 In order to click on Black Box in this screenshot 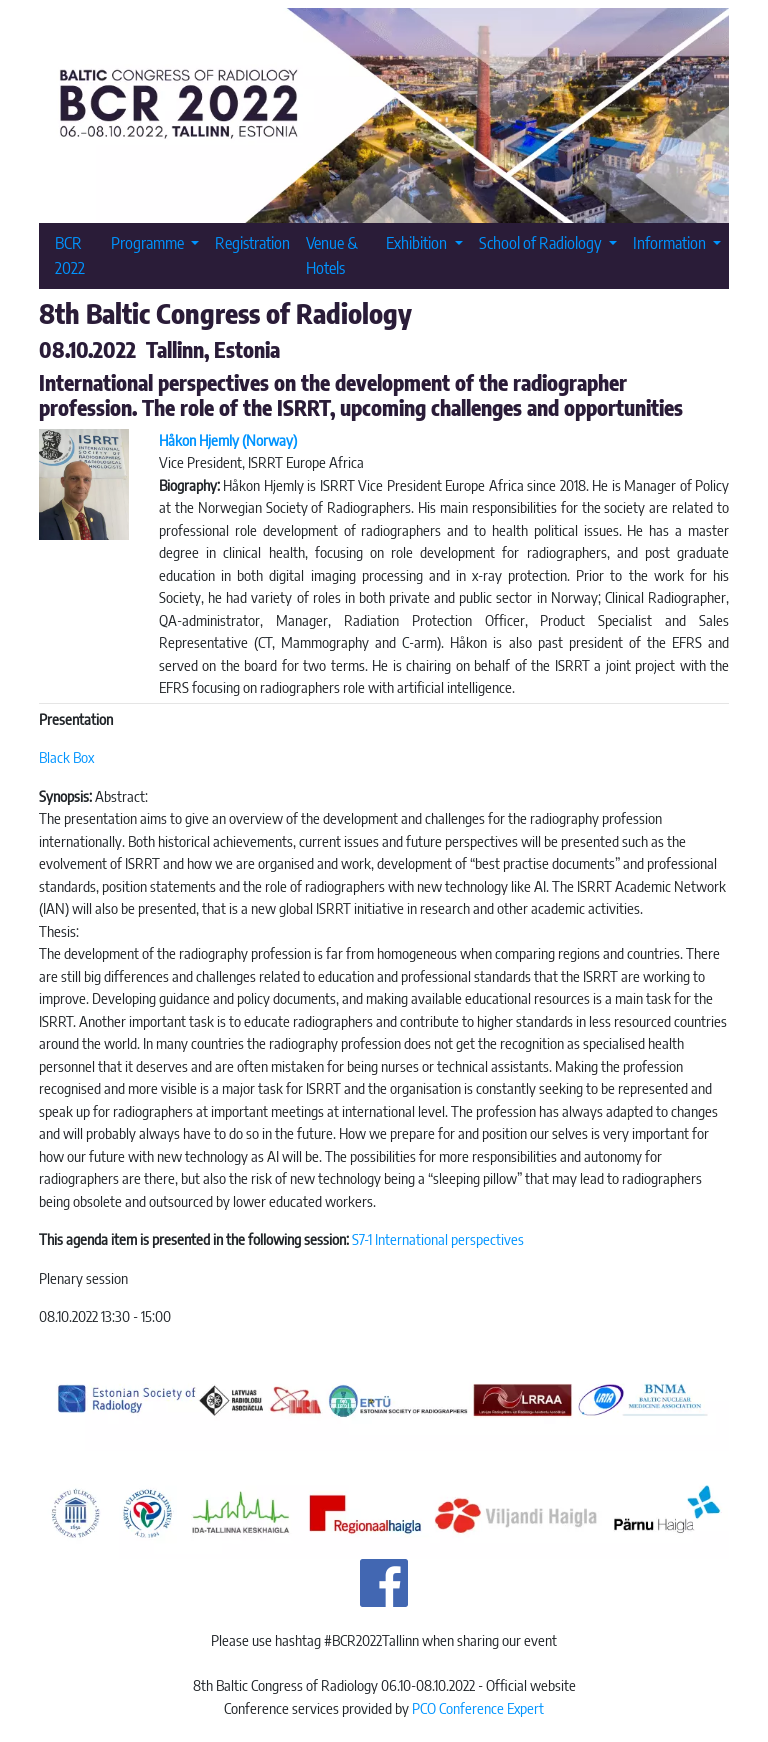, I will do `click(66, 757)`.